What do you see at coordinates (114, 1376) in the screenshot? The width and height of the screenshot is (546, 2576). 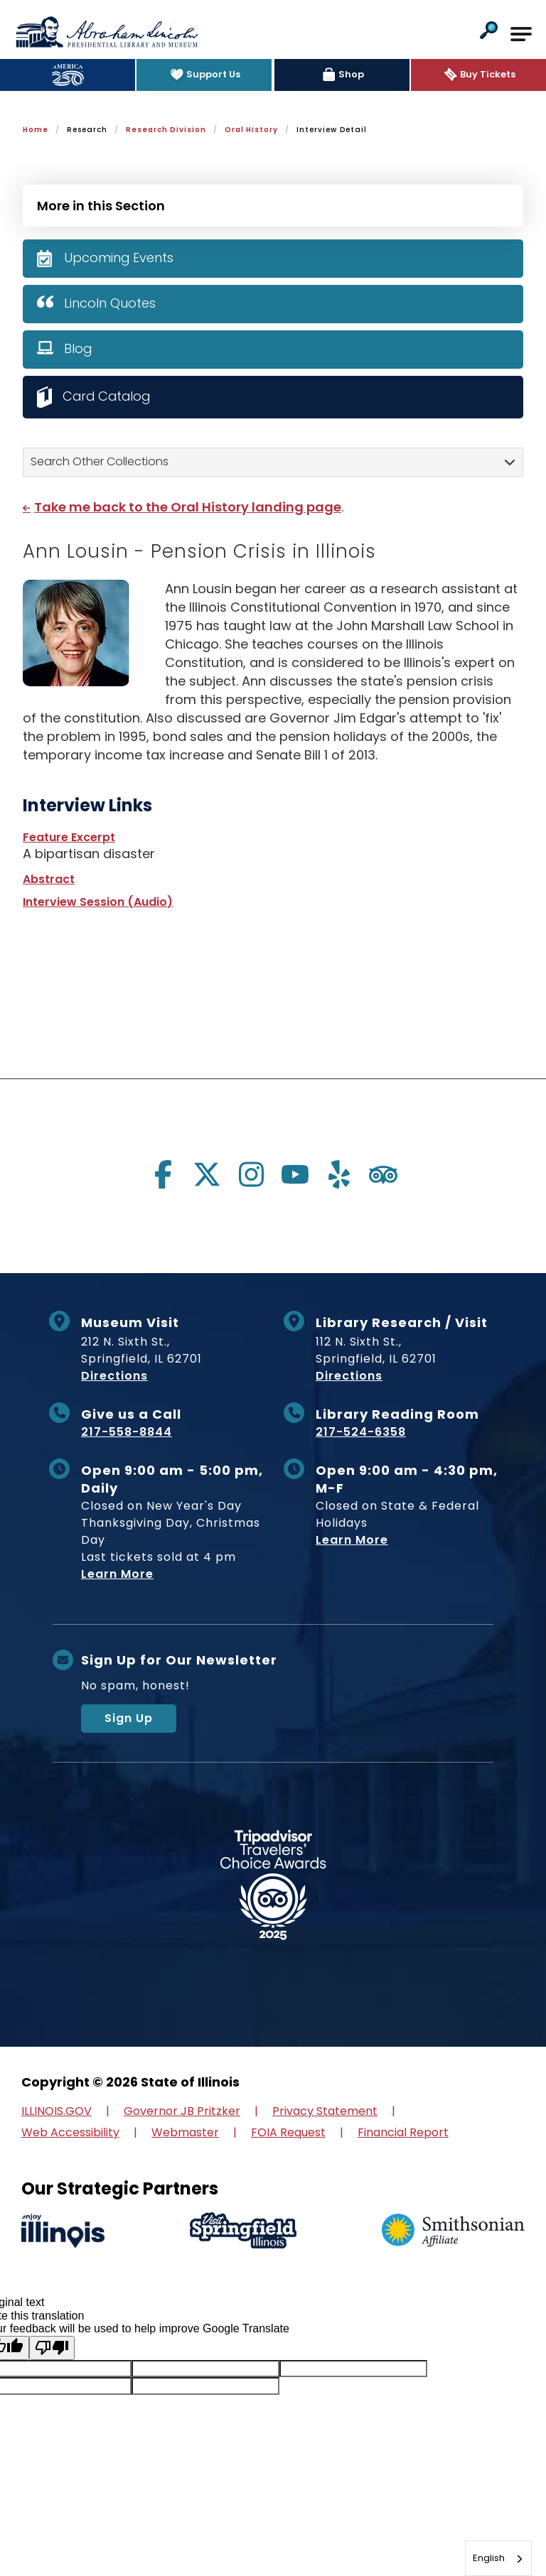 I see `Directions` at bounding box center [114, 1376].